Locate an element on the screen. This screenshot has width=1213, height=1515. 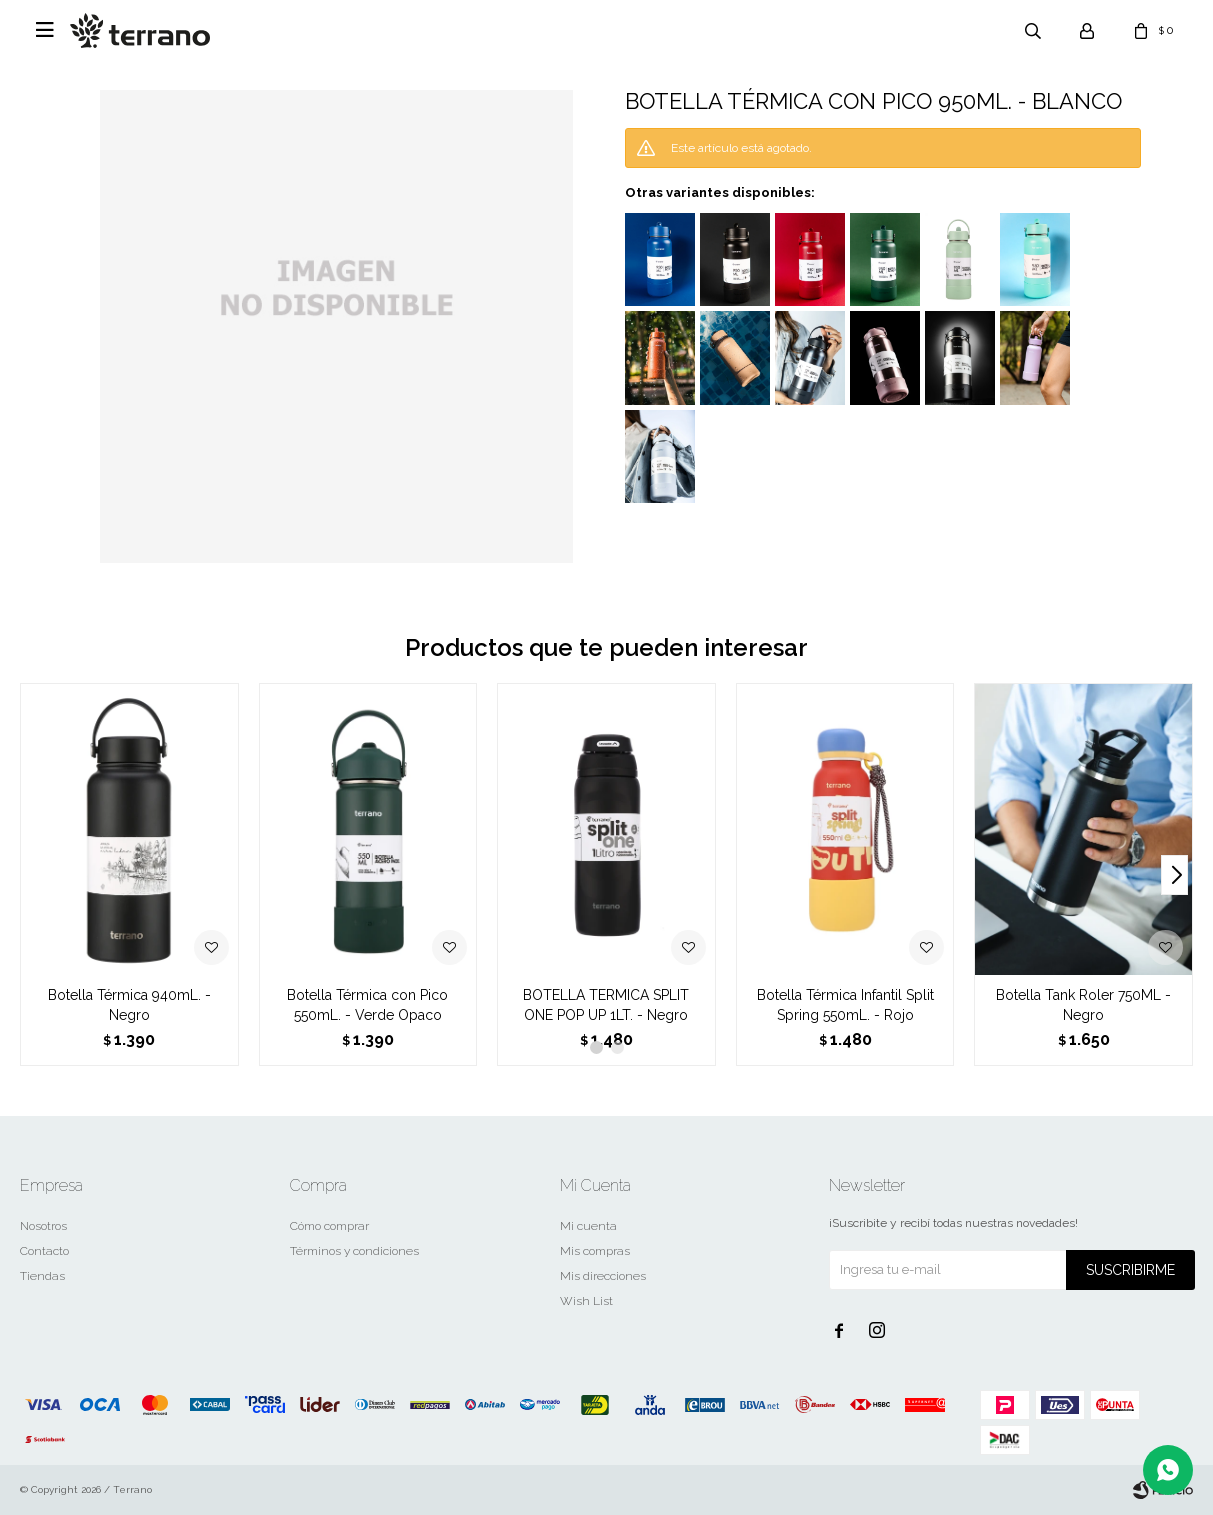
Botella Térmica 940mL. - Negro is located at coordinates (129, 1005).